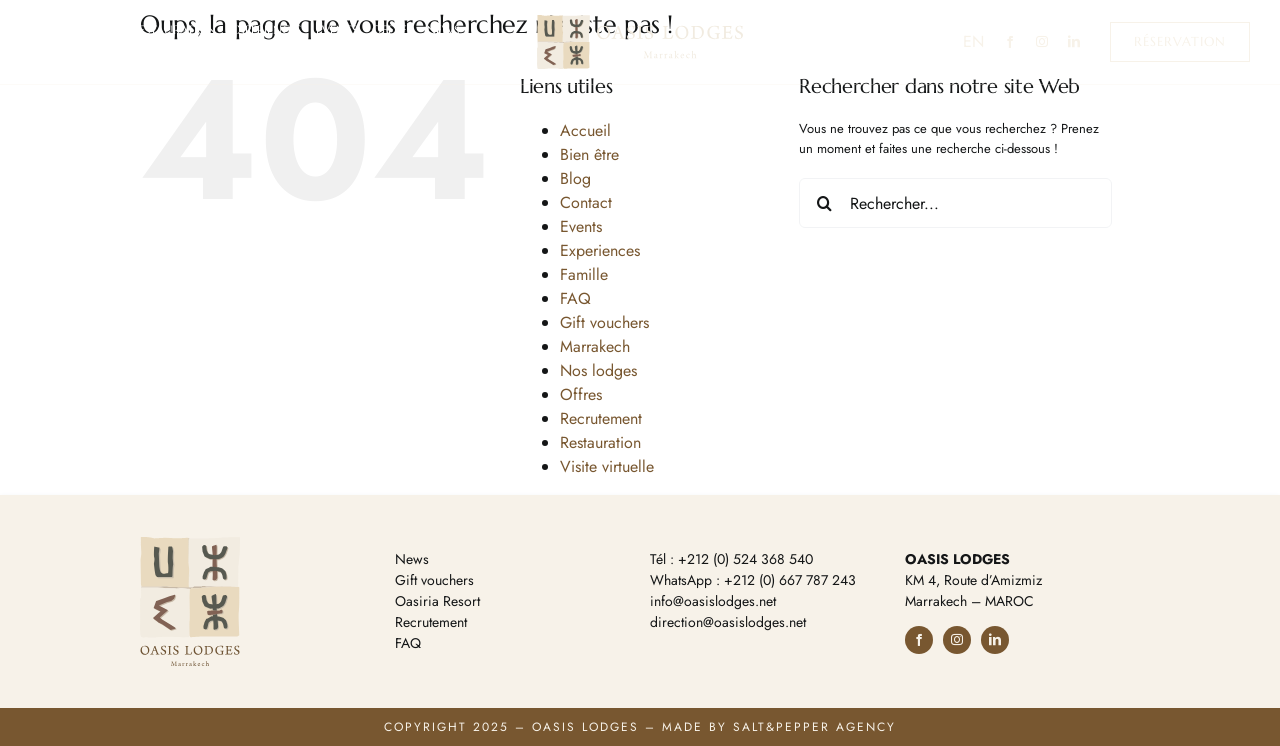 The height and width of the screenshot is (746, 1280). Describe the element at coordinates (713, 601) in the screenshot. I see `info@oasislodges.net` at that location.